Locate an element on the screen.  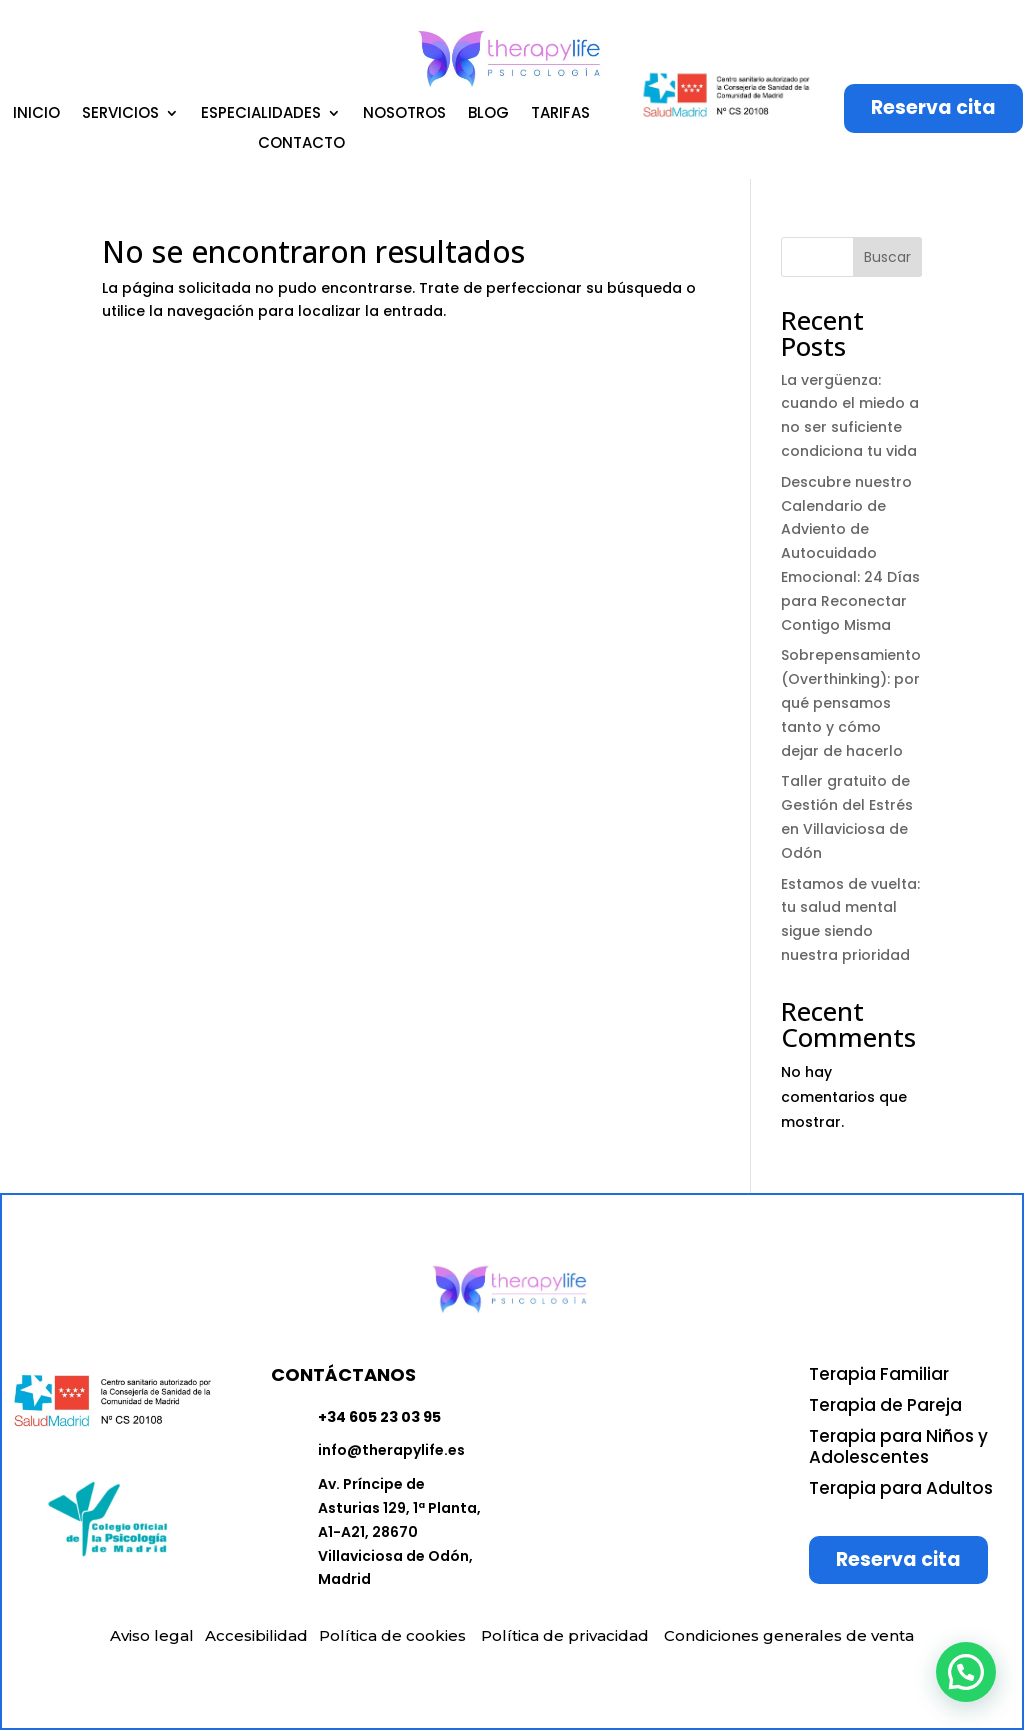
Sobrepensamiento (Overthinking): por qué pensamos tanto y cómo dejar de hacerlo is located at coordinates (851, 702).